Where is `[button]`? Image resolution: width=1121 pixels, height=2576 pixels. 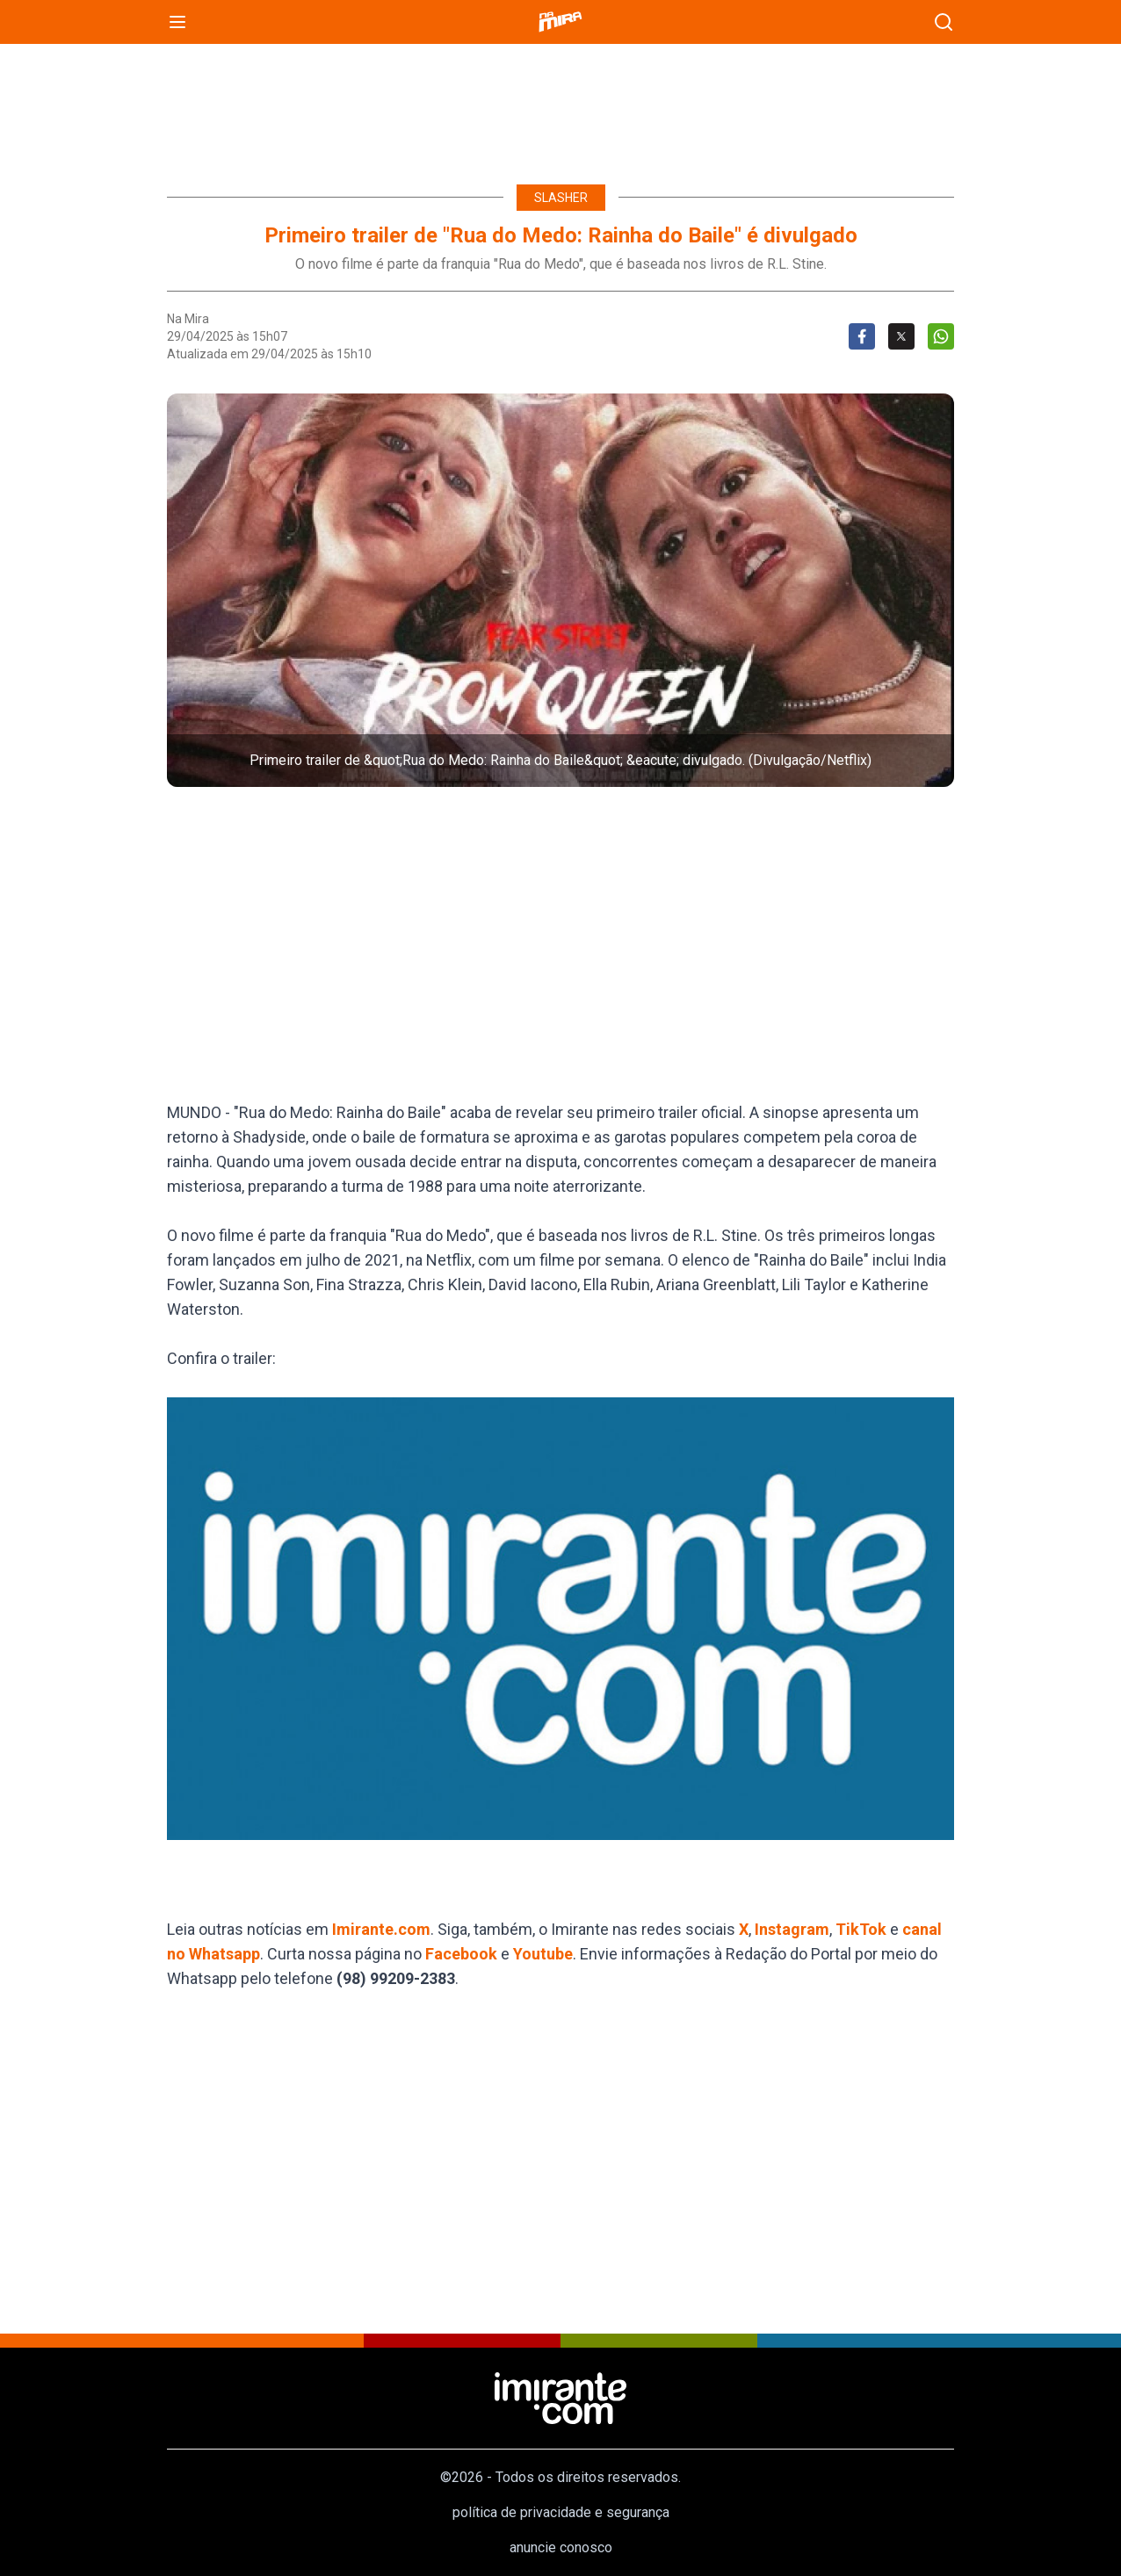
[button] is located at coordinates (560, 590).